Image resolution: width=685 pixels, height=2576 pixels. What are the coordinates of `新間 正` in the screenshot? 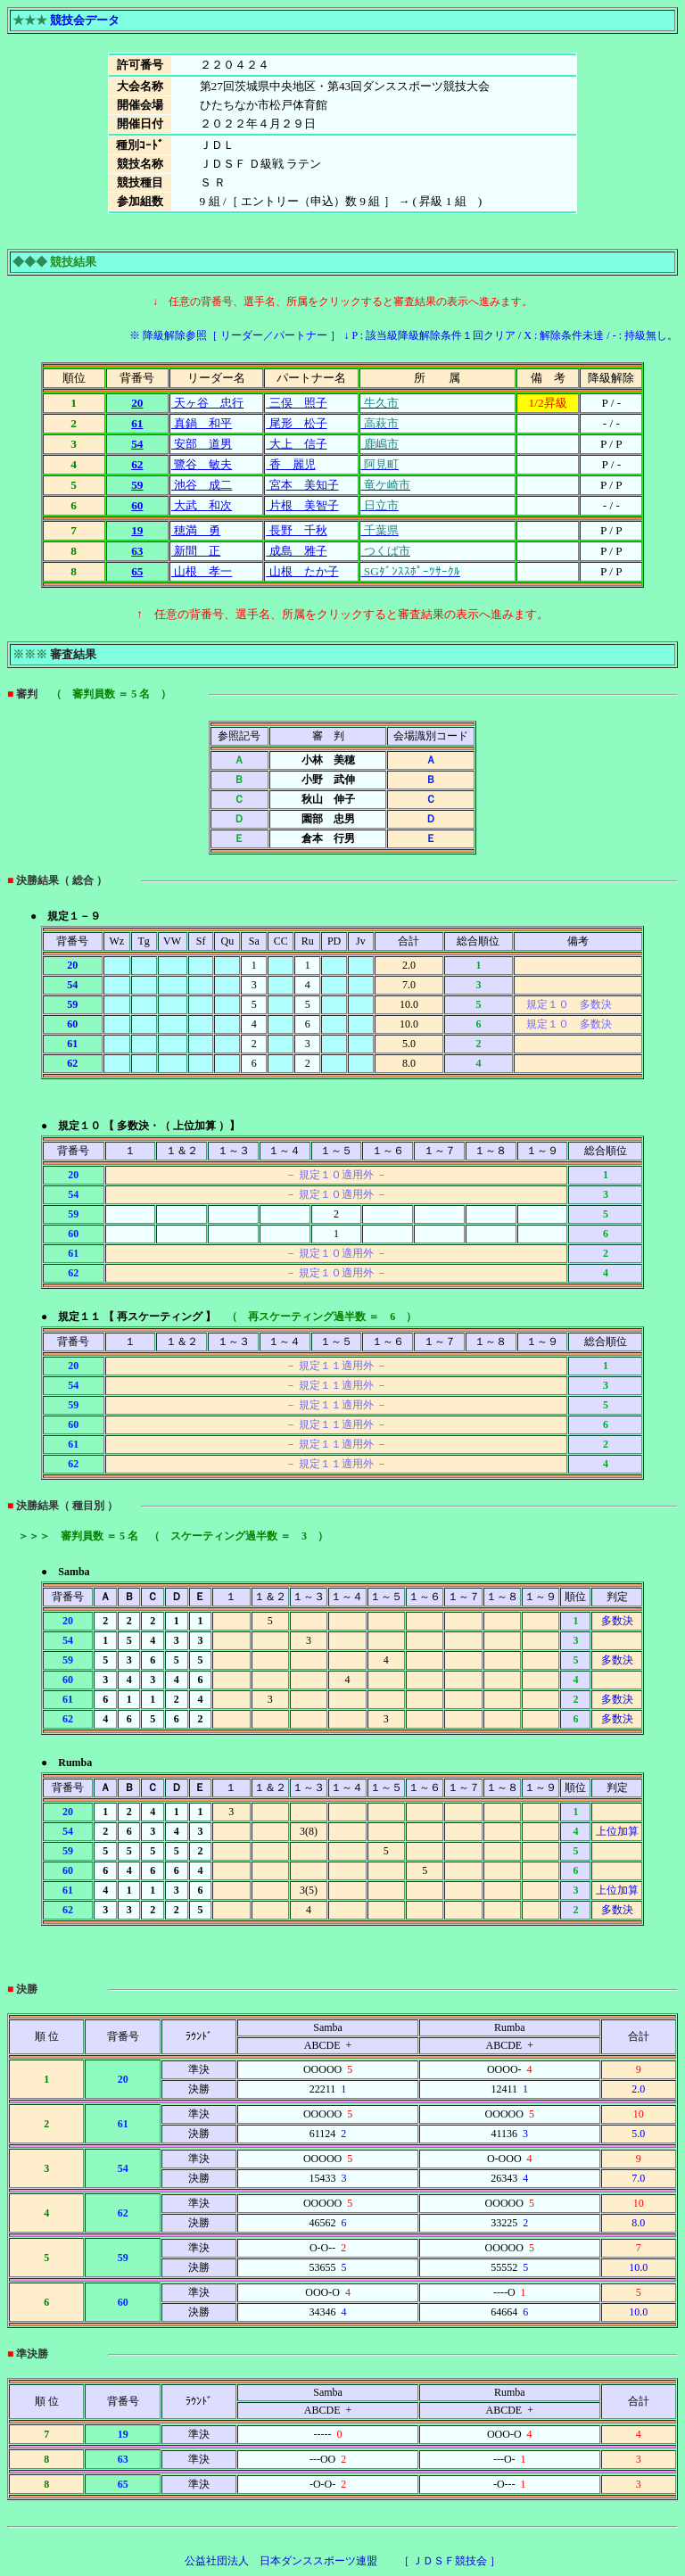 It's located at (195, 550).